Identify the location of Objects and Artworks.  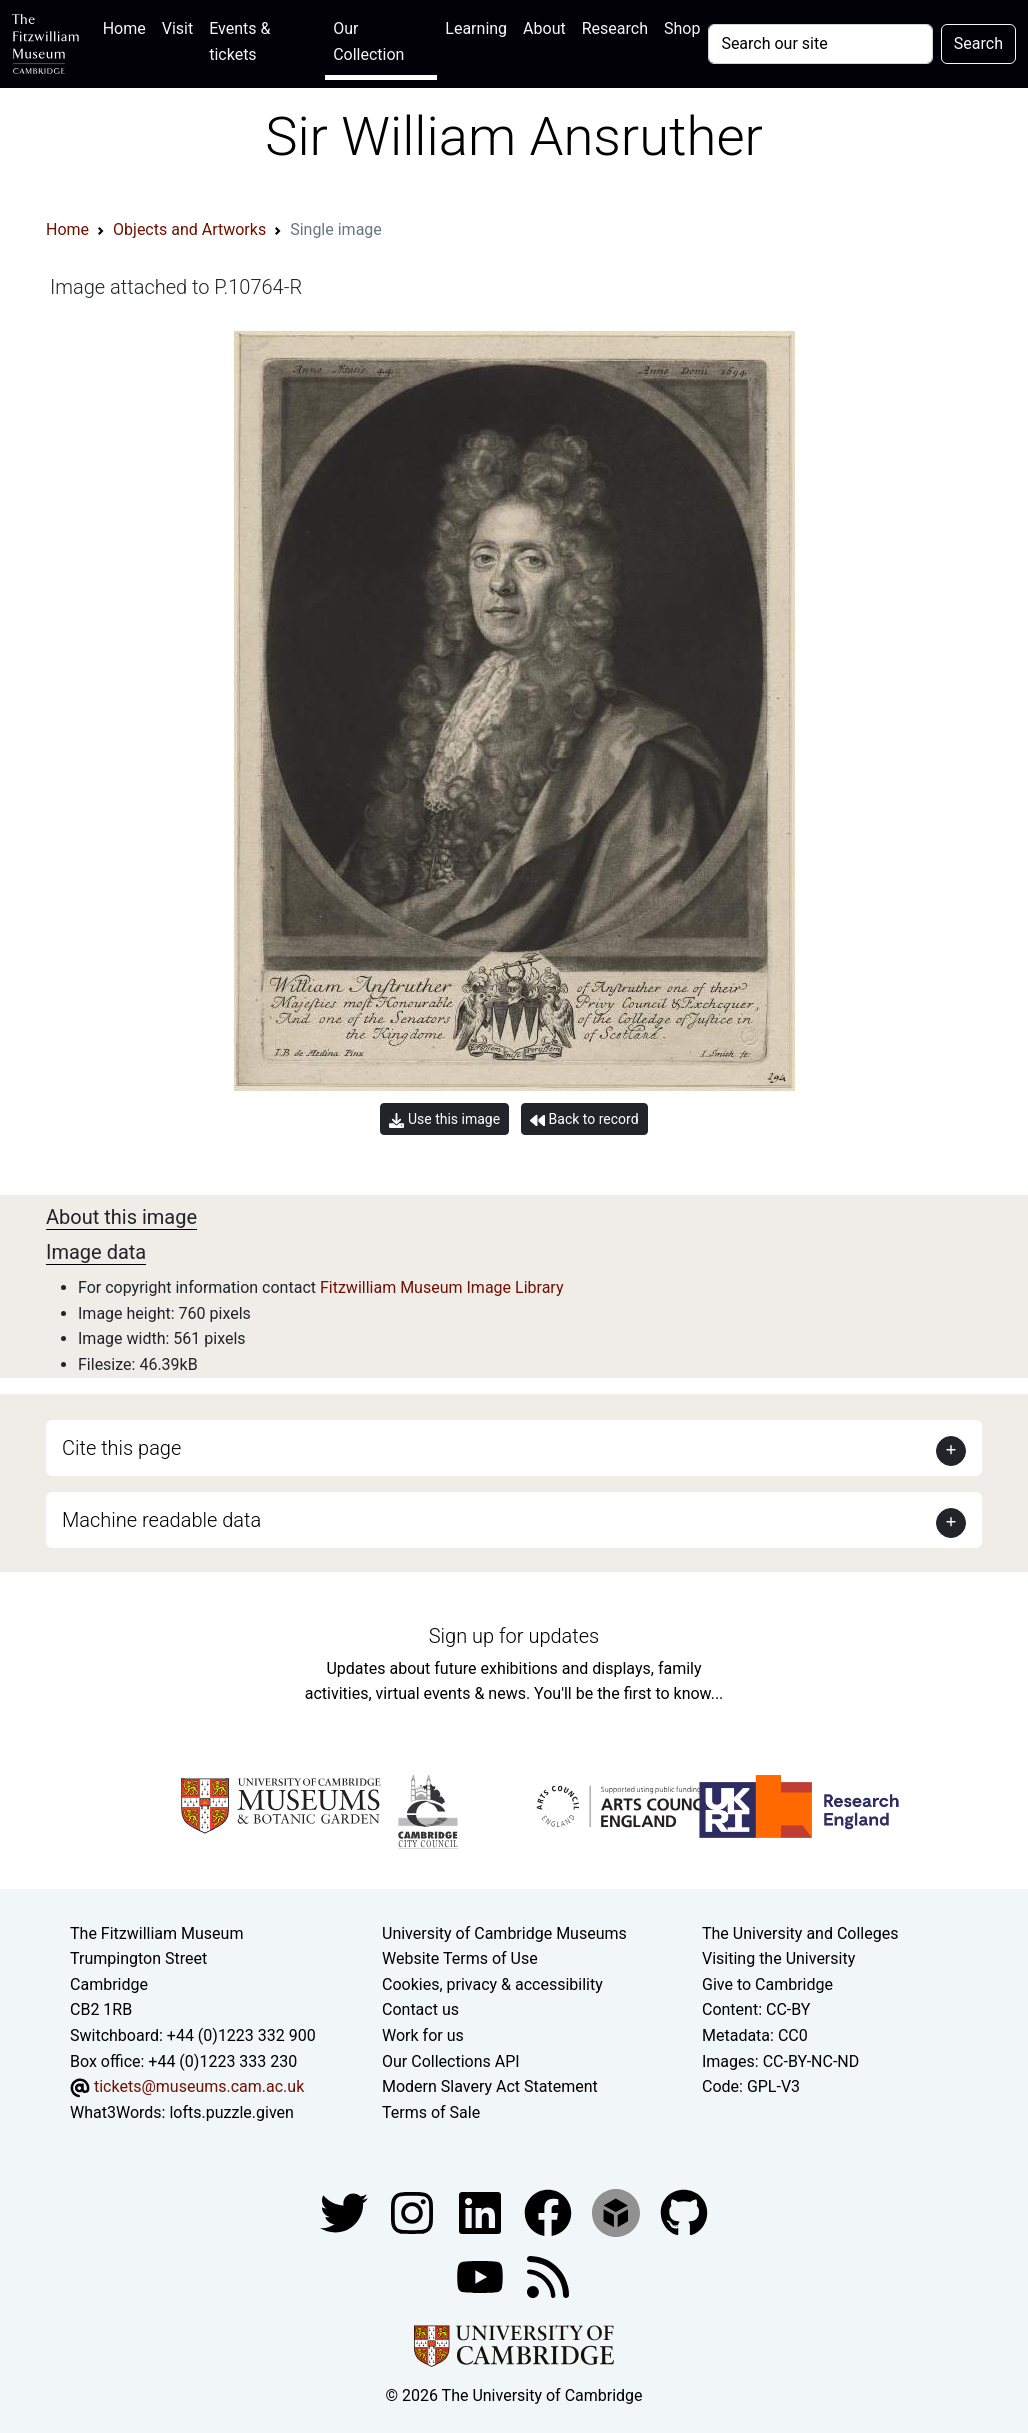
(189, 229).